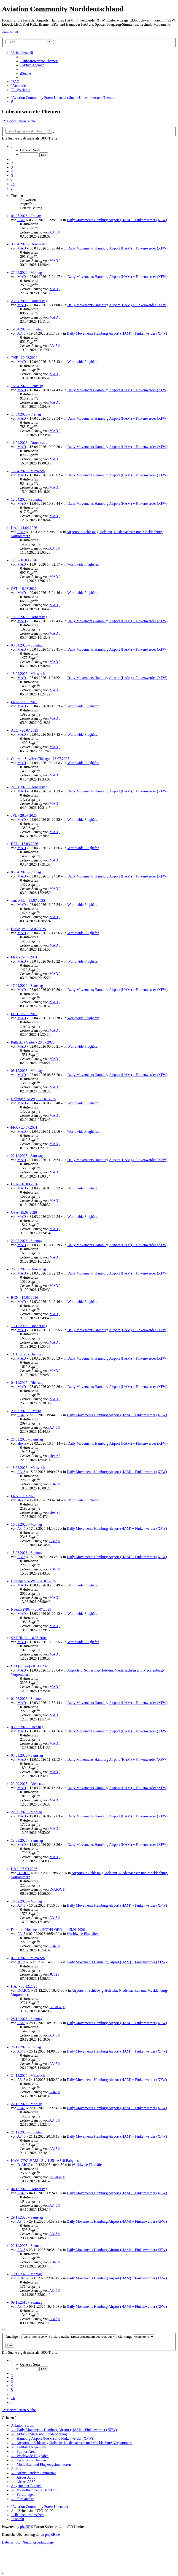 The height and width of the screenshot is (2576, 178). I want to click on 29.11.2025 - Samstag, so click(27, 2217).